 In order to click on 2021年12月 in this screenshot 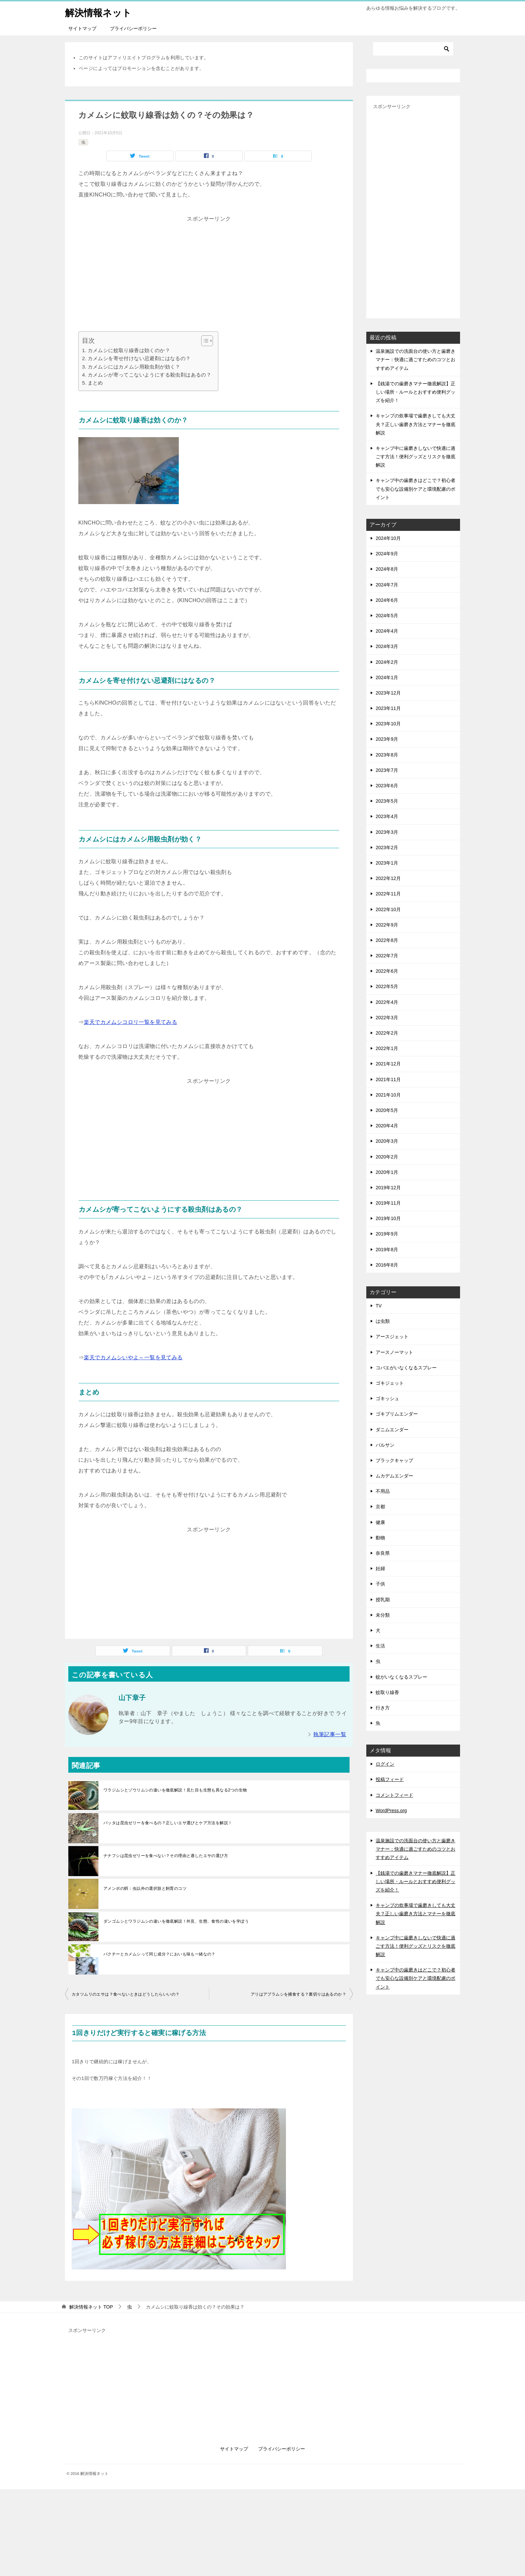, I will do `click(388, 1063)`.